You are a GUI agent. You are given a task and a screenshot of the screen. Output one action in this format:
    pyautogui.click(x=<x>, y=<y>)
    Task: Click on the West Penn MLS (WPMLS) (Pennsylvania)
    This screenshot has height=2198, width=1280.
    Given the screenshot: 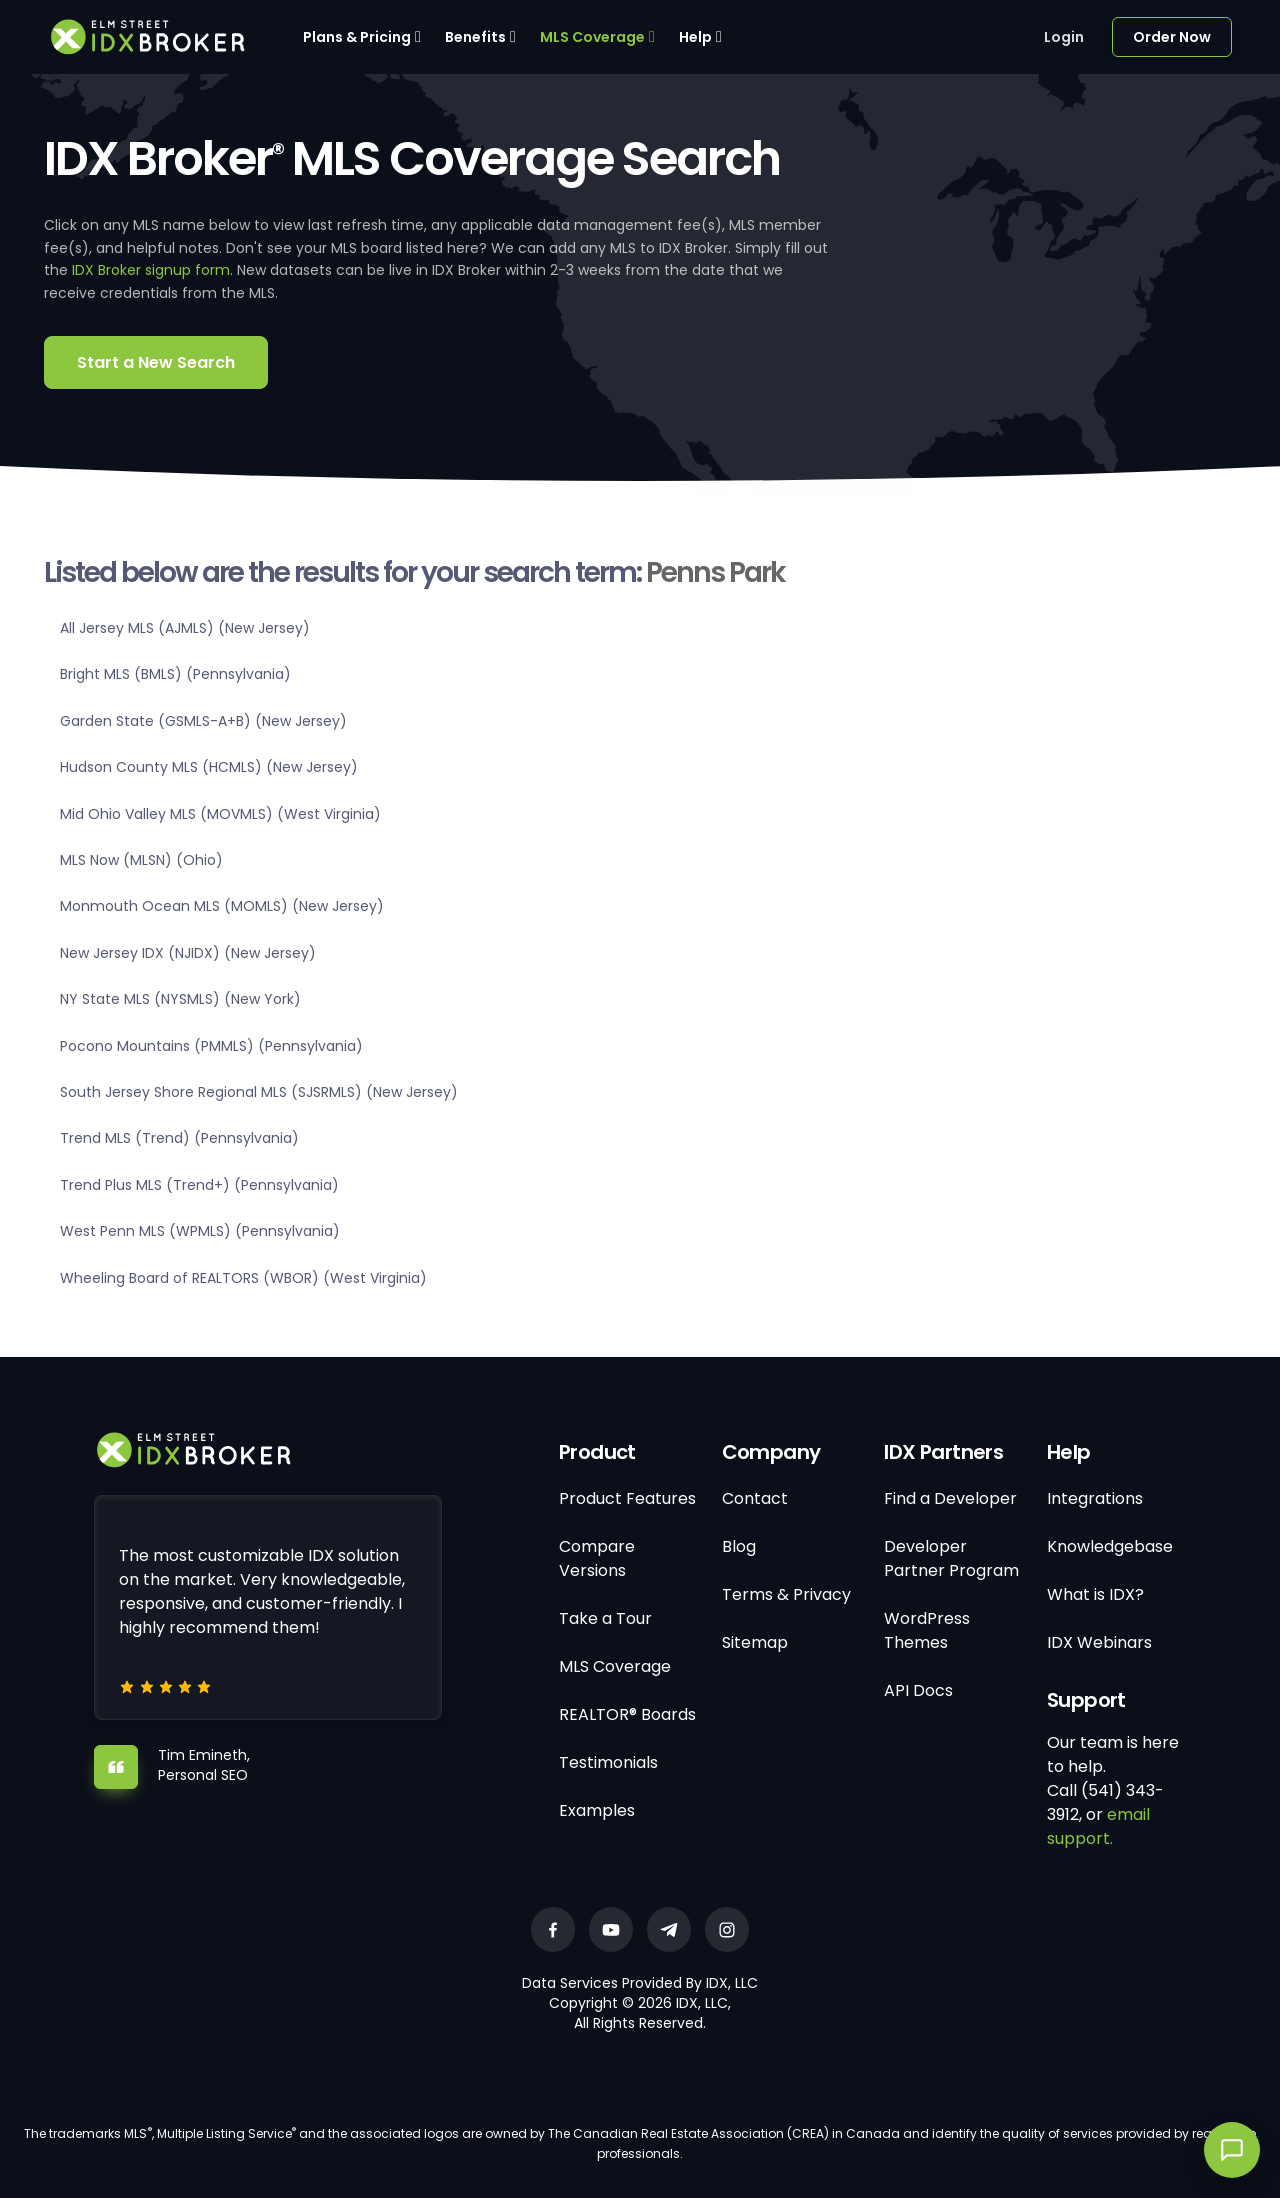 What is the action you would take?
    pyautogui.click(x=200, y=1231)
    